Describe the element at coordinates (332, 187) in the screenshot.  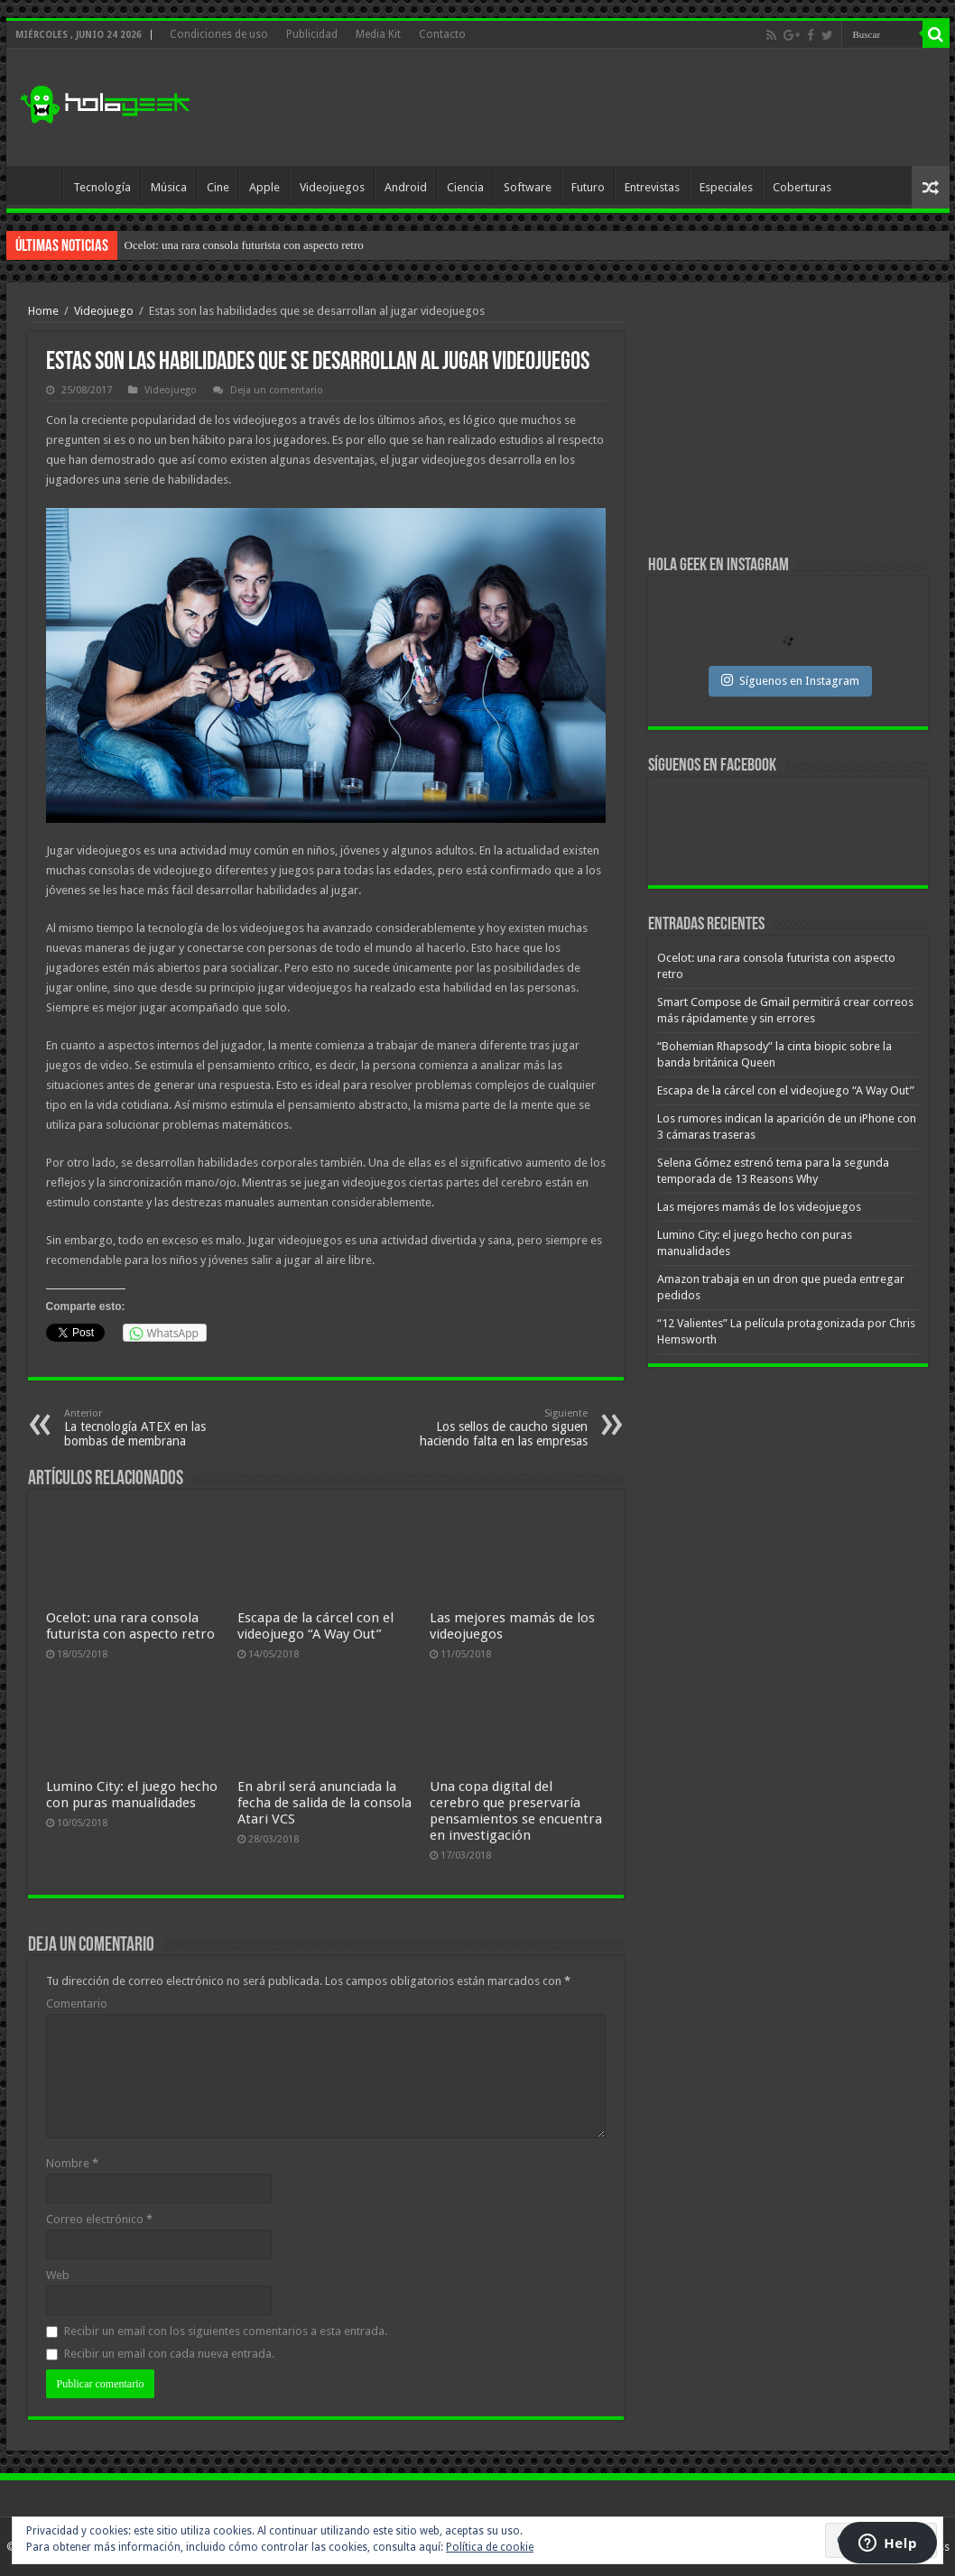
I see `Videojuegos` at that location.